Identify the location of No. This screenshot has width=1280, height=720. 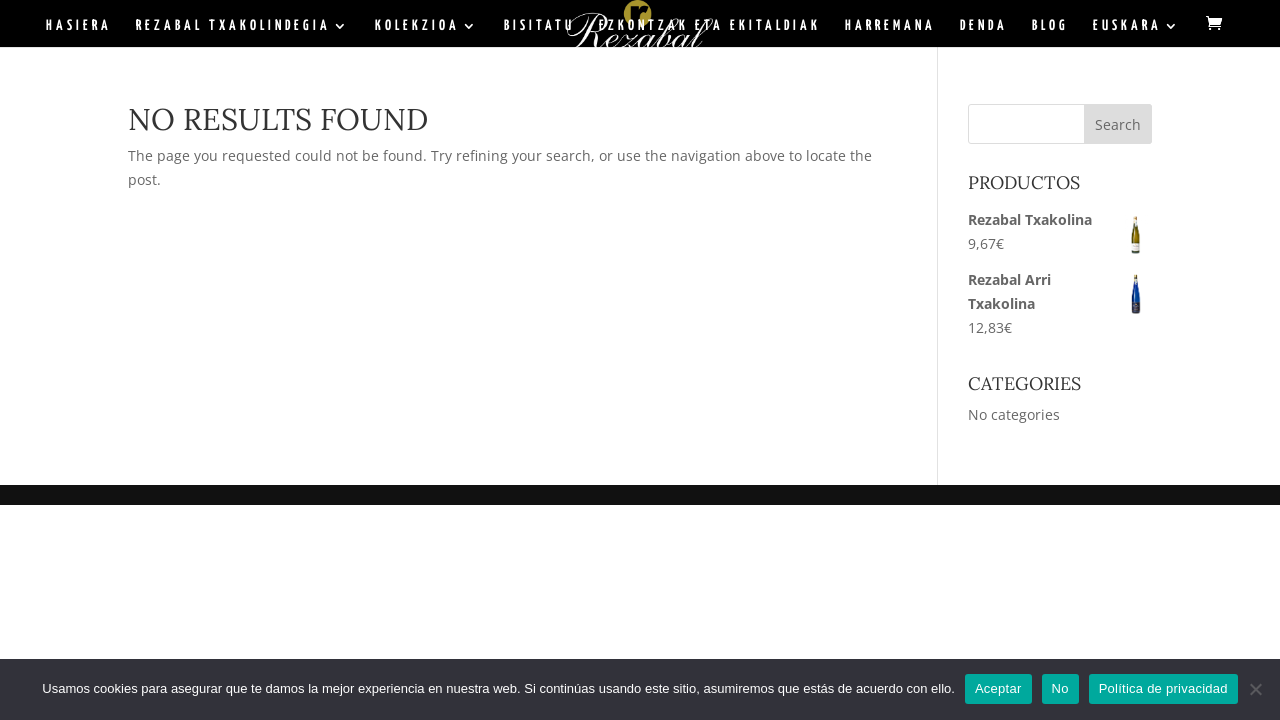
(1060, 688).